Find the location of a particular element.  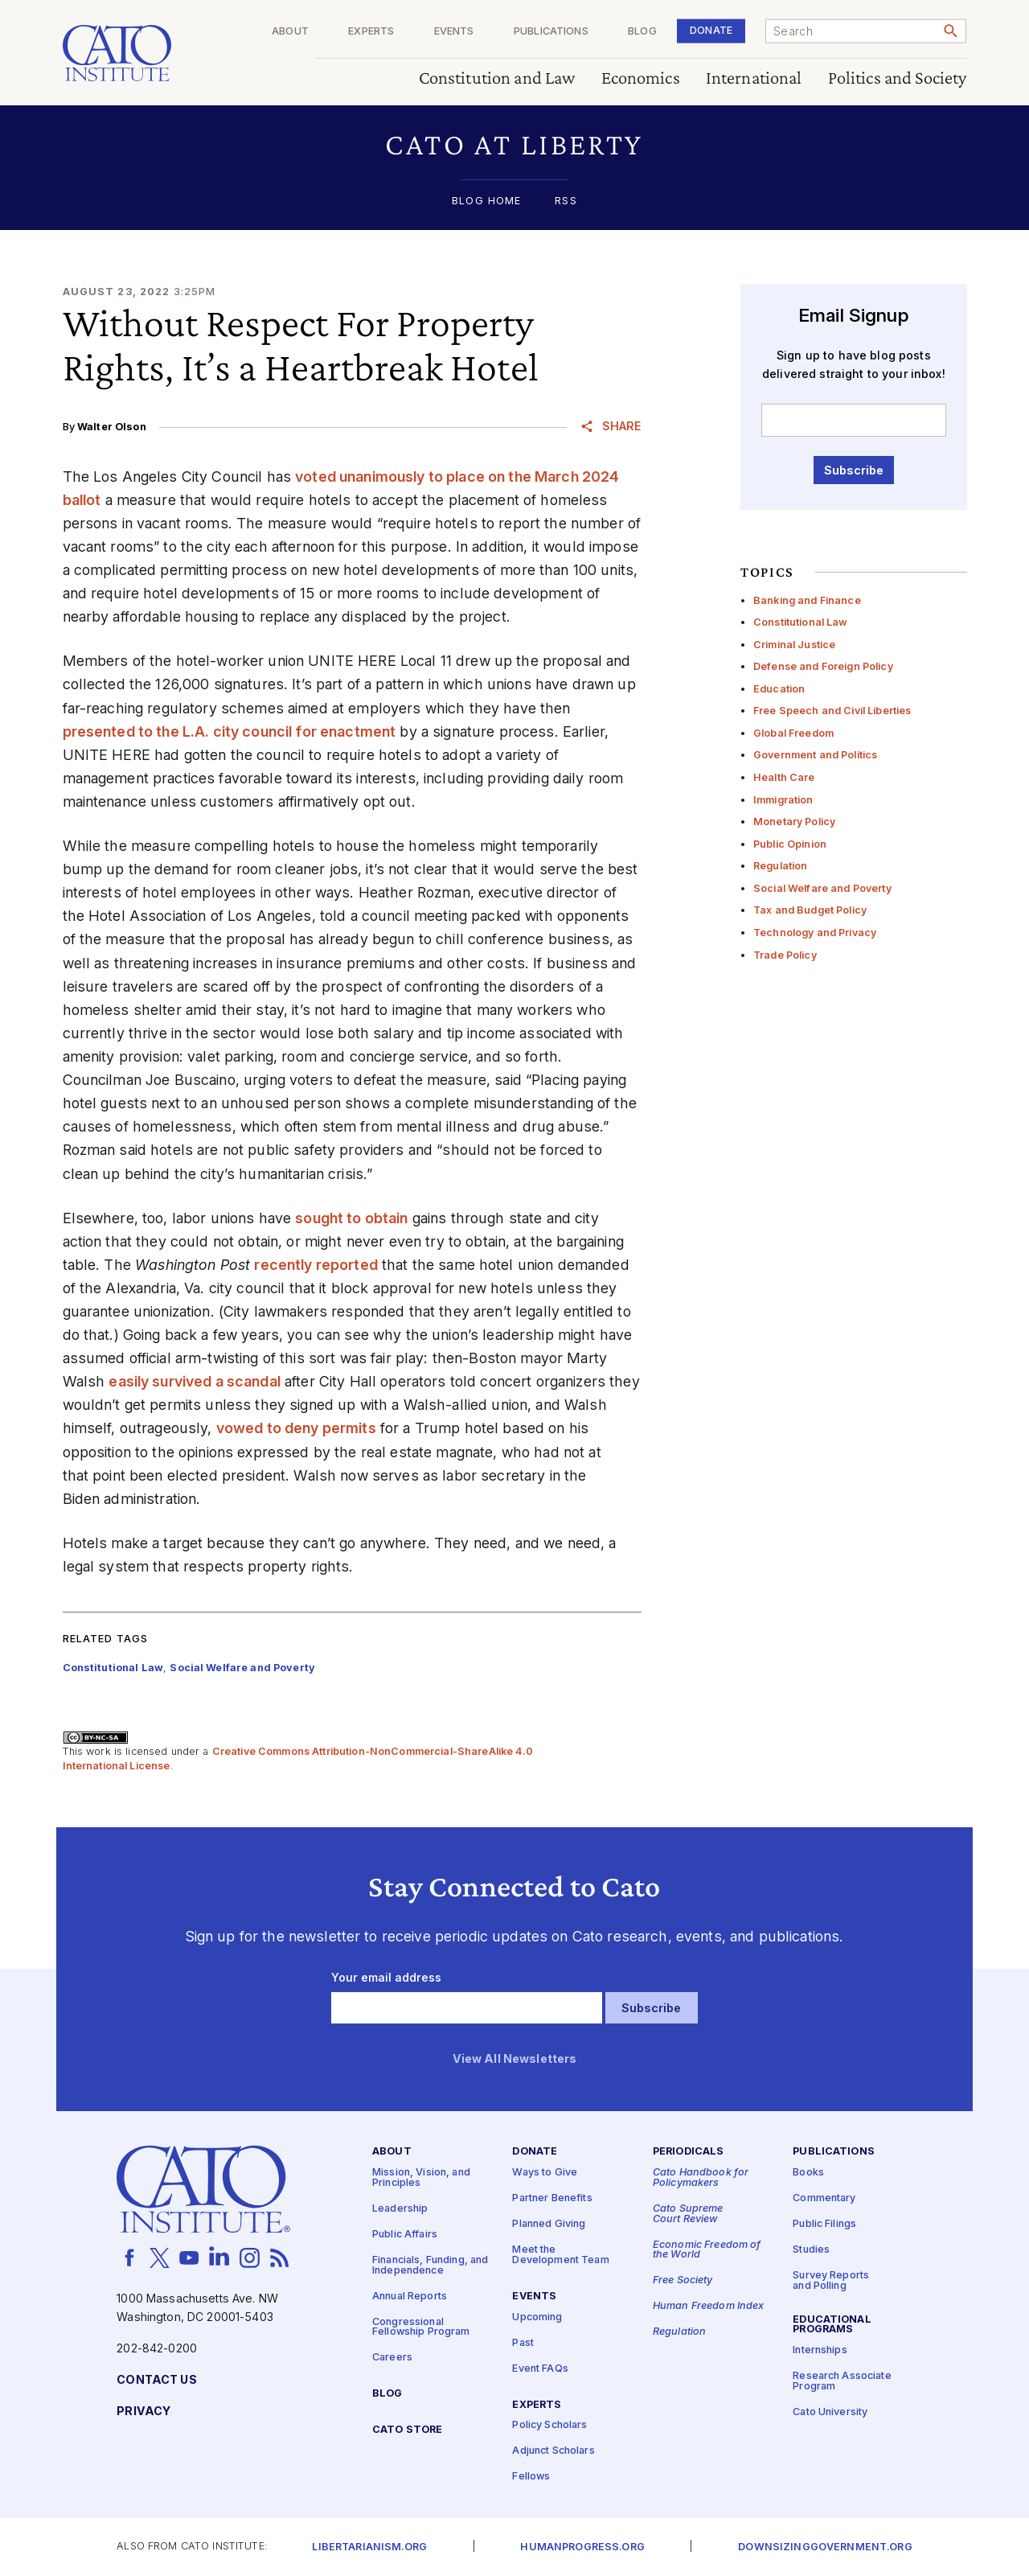

Blog is located at coordinates (642, 32).